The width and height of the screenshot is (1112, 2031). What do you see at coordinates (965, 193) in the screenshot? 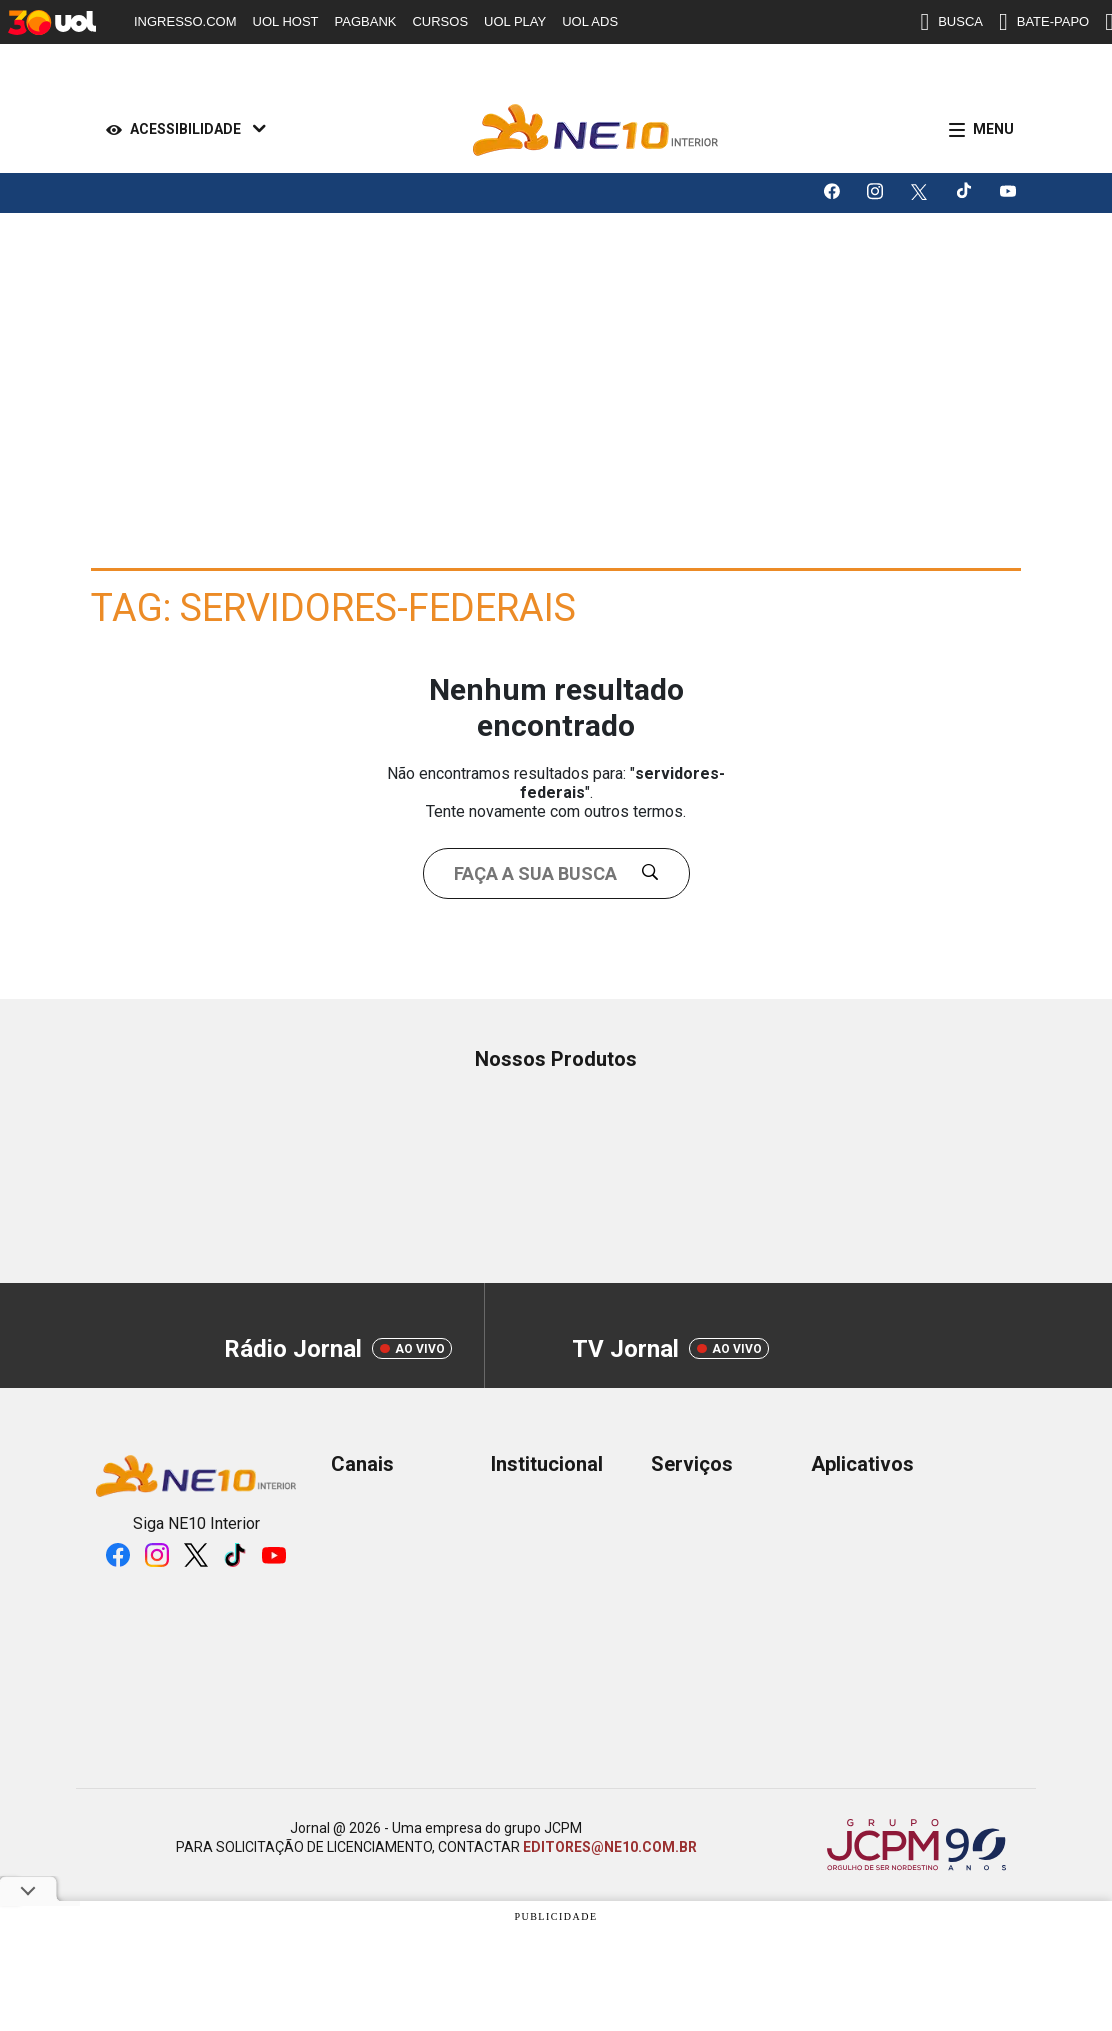
I see `[Logo da rede social tiktok]` at bounding box center [965, 193].